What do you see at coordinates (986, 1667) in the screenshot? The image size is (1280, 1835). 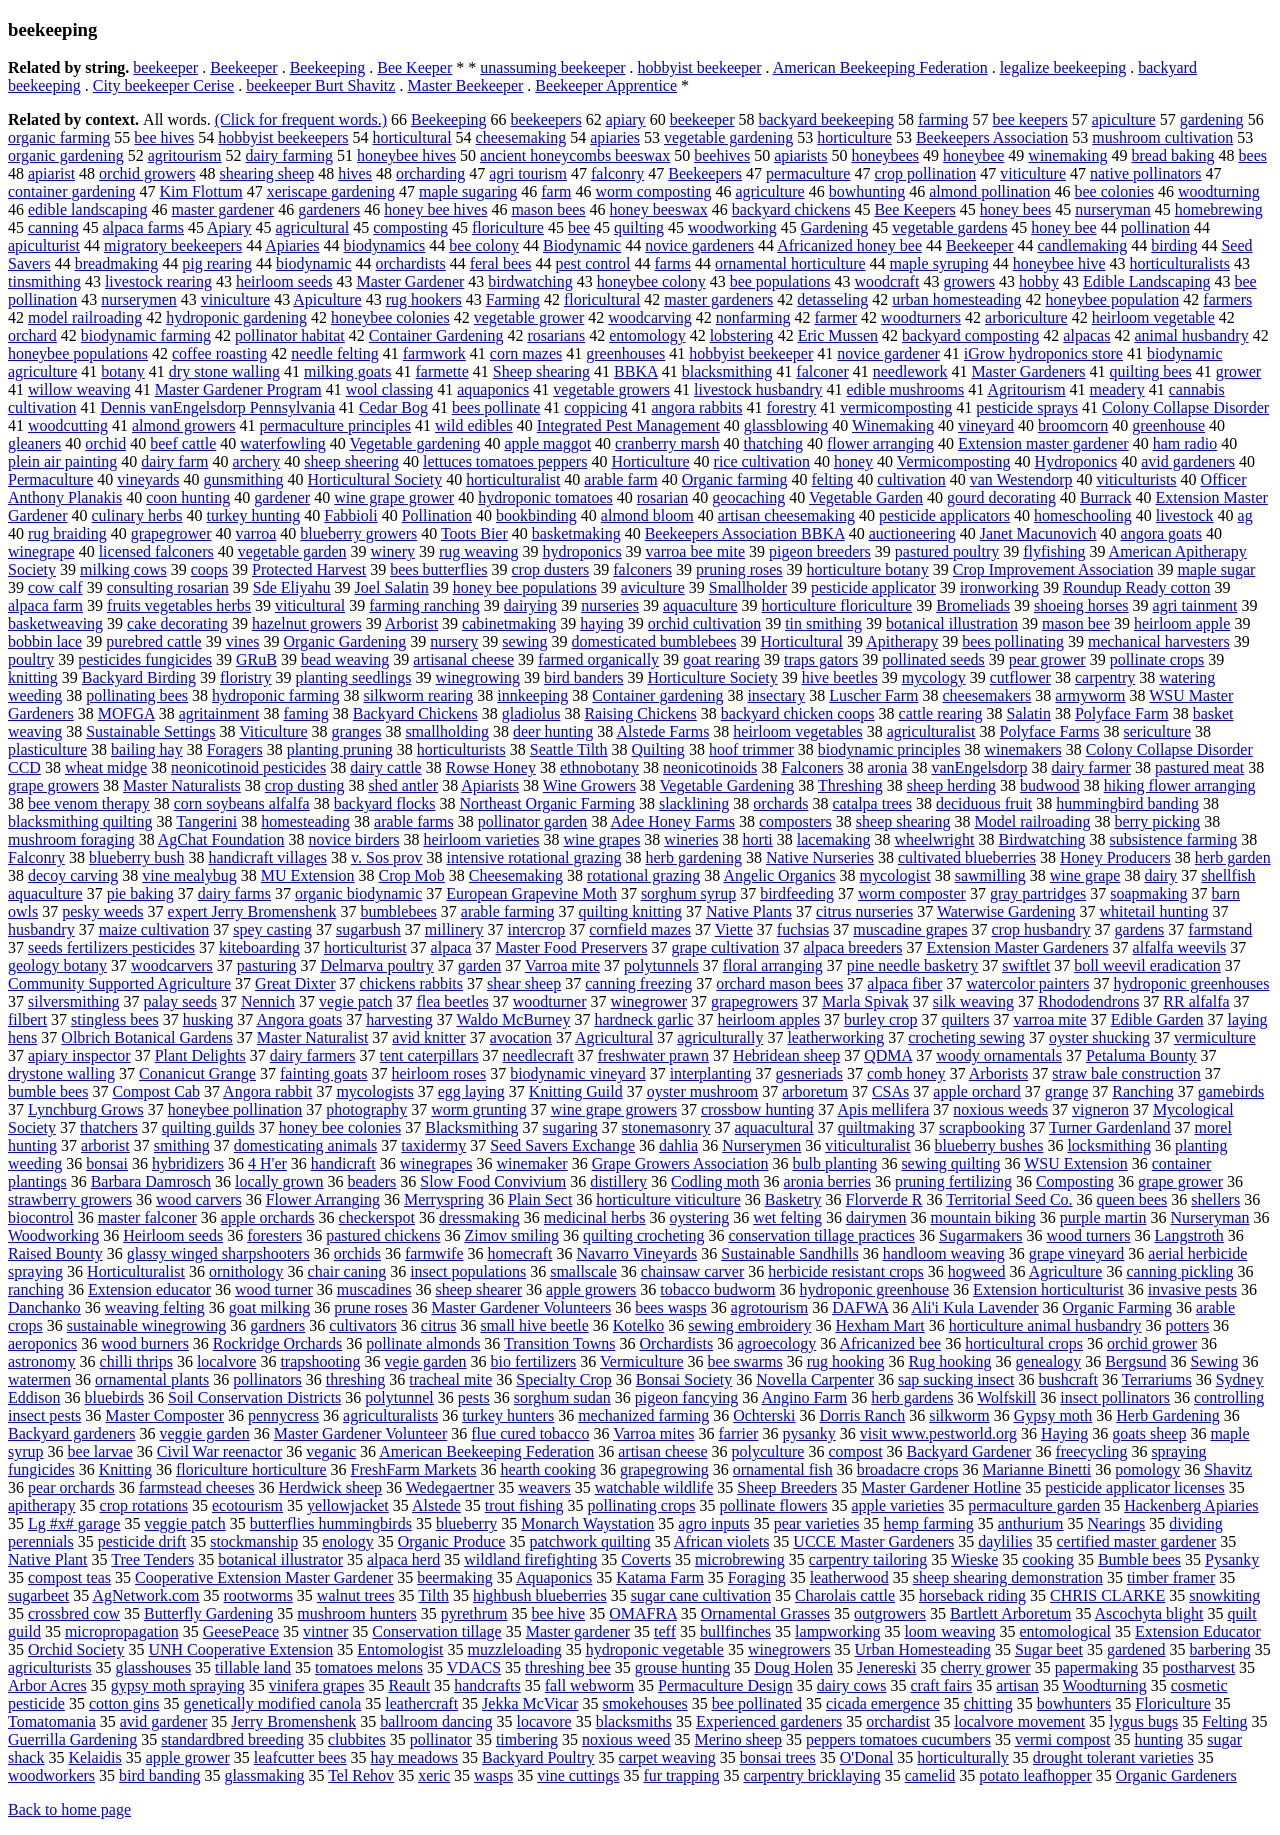 I see `cherry grower` at bounding box center [986, 1667].